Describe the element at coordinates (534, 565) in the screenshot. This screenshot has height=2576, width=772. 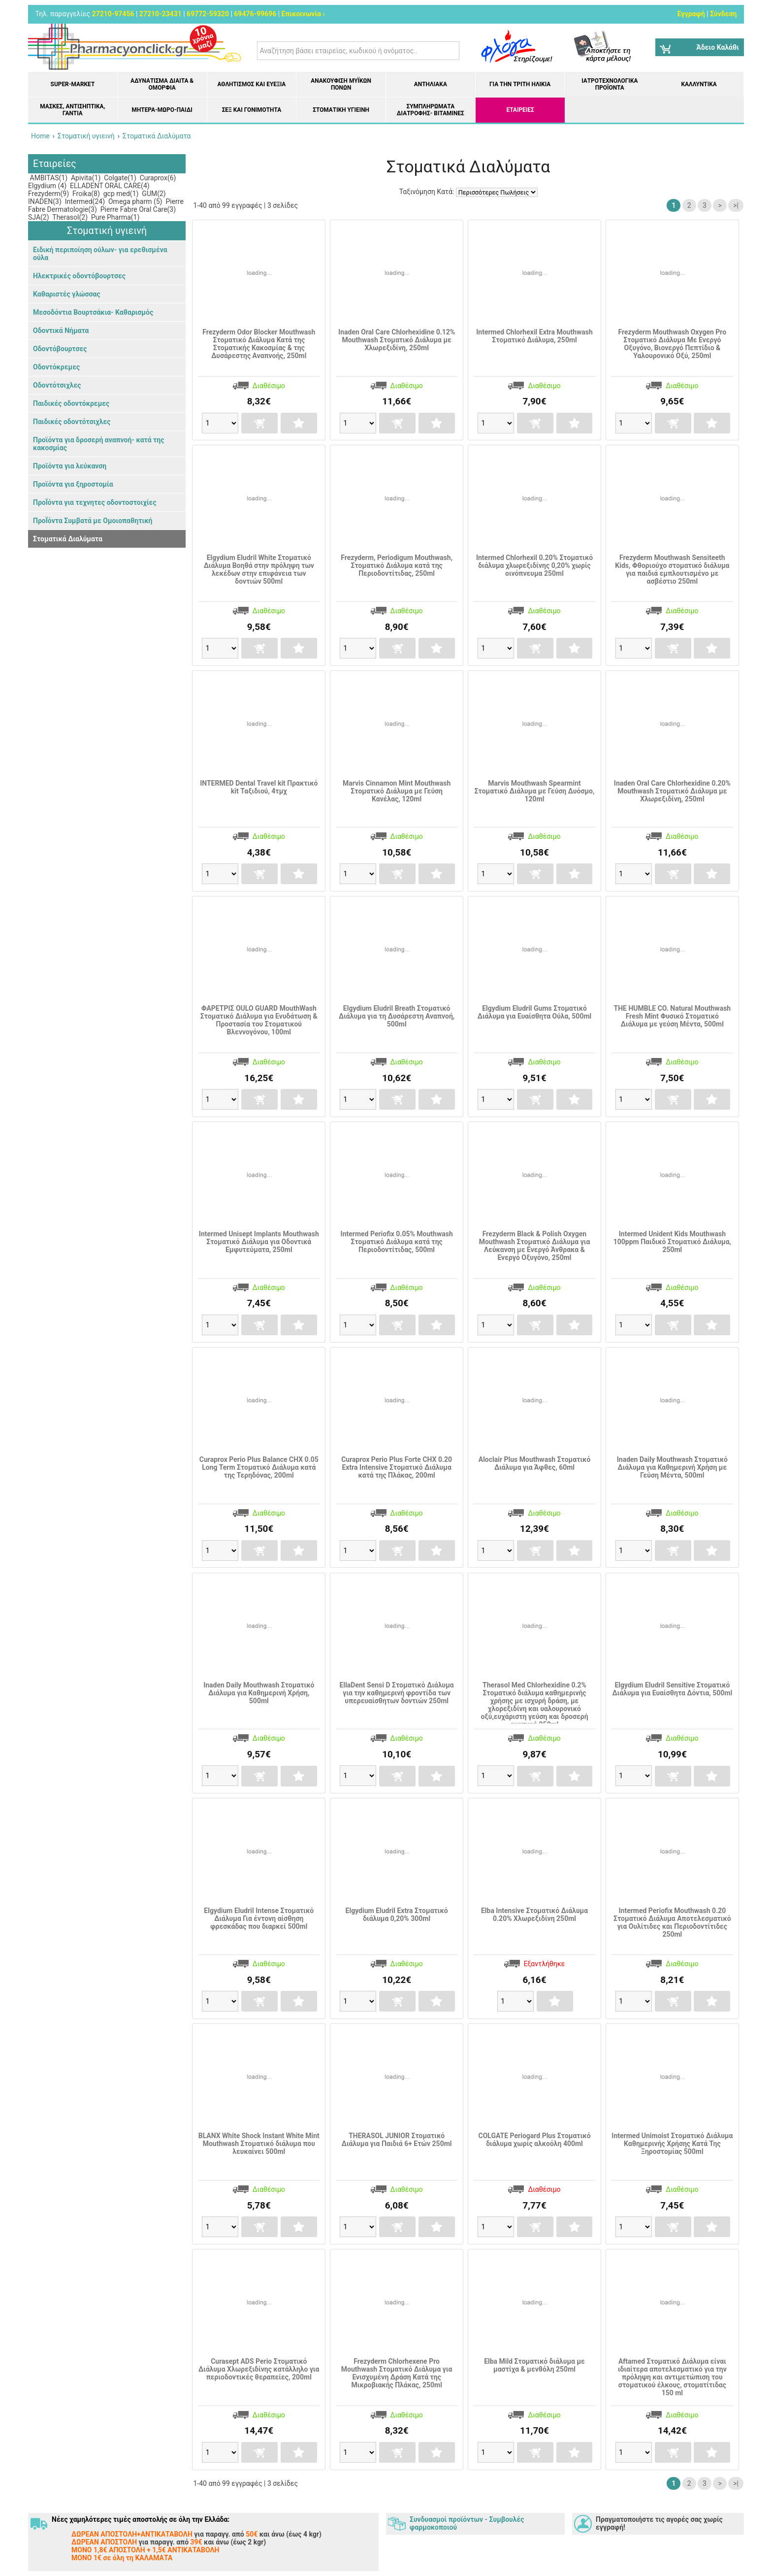
I see `Intermed Chlorhexil 0.20% Στοματικό διάλυμα χλωρεξιδίνης 0,20% χωρίς οινόπνευμα 250ml` at that location.